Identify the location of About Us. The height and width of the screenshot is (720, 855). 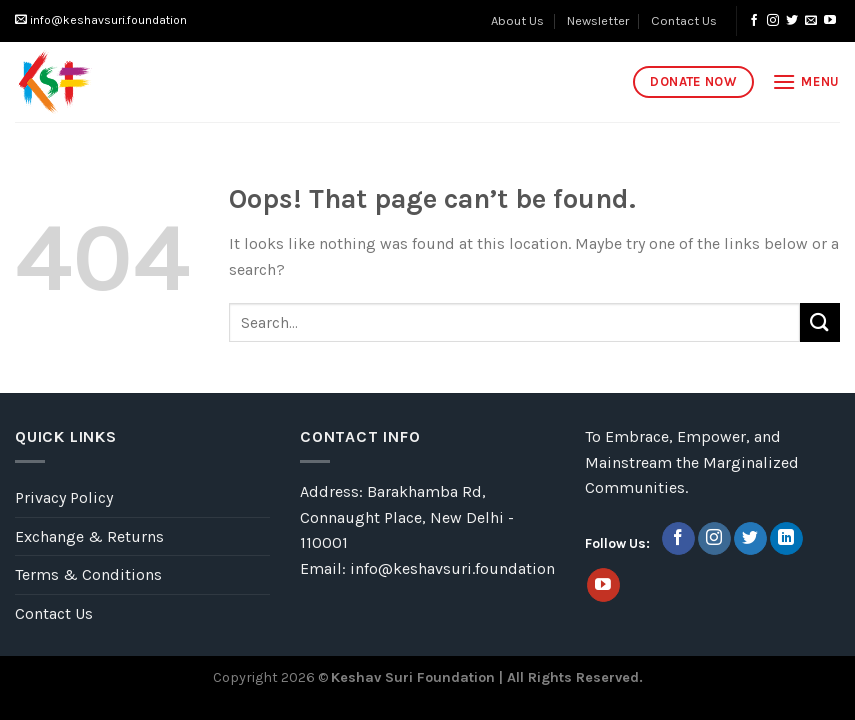
(517, 20).